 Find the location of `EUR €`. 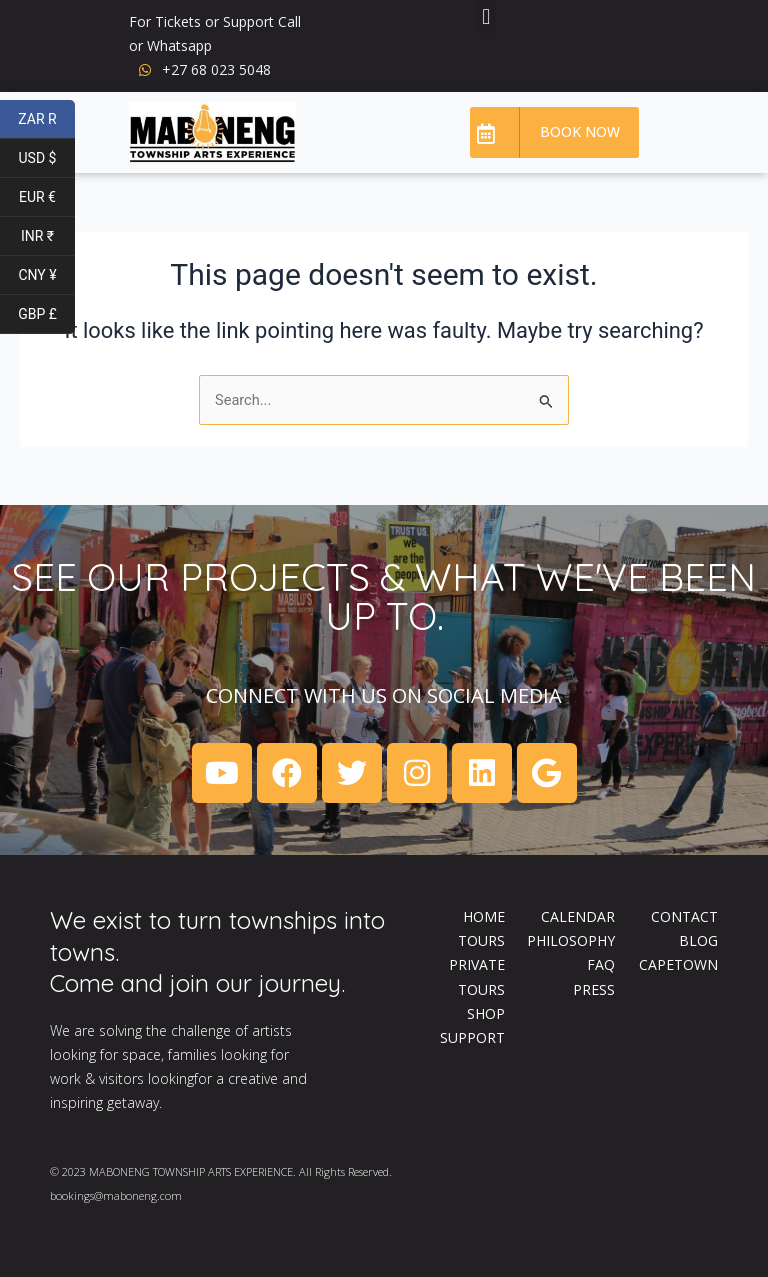

EUR € is located at coordinates (47, 197).